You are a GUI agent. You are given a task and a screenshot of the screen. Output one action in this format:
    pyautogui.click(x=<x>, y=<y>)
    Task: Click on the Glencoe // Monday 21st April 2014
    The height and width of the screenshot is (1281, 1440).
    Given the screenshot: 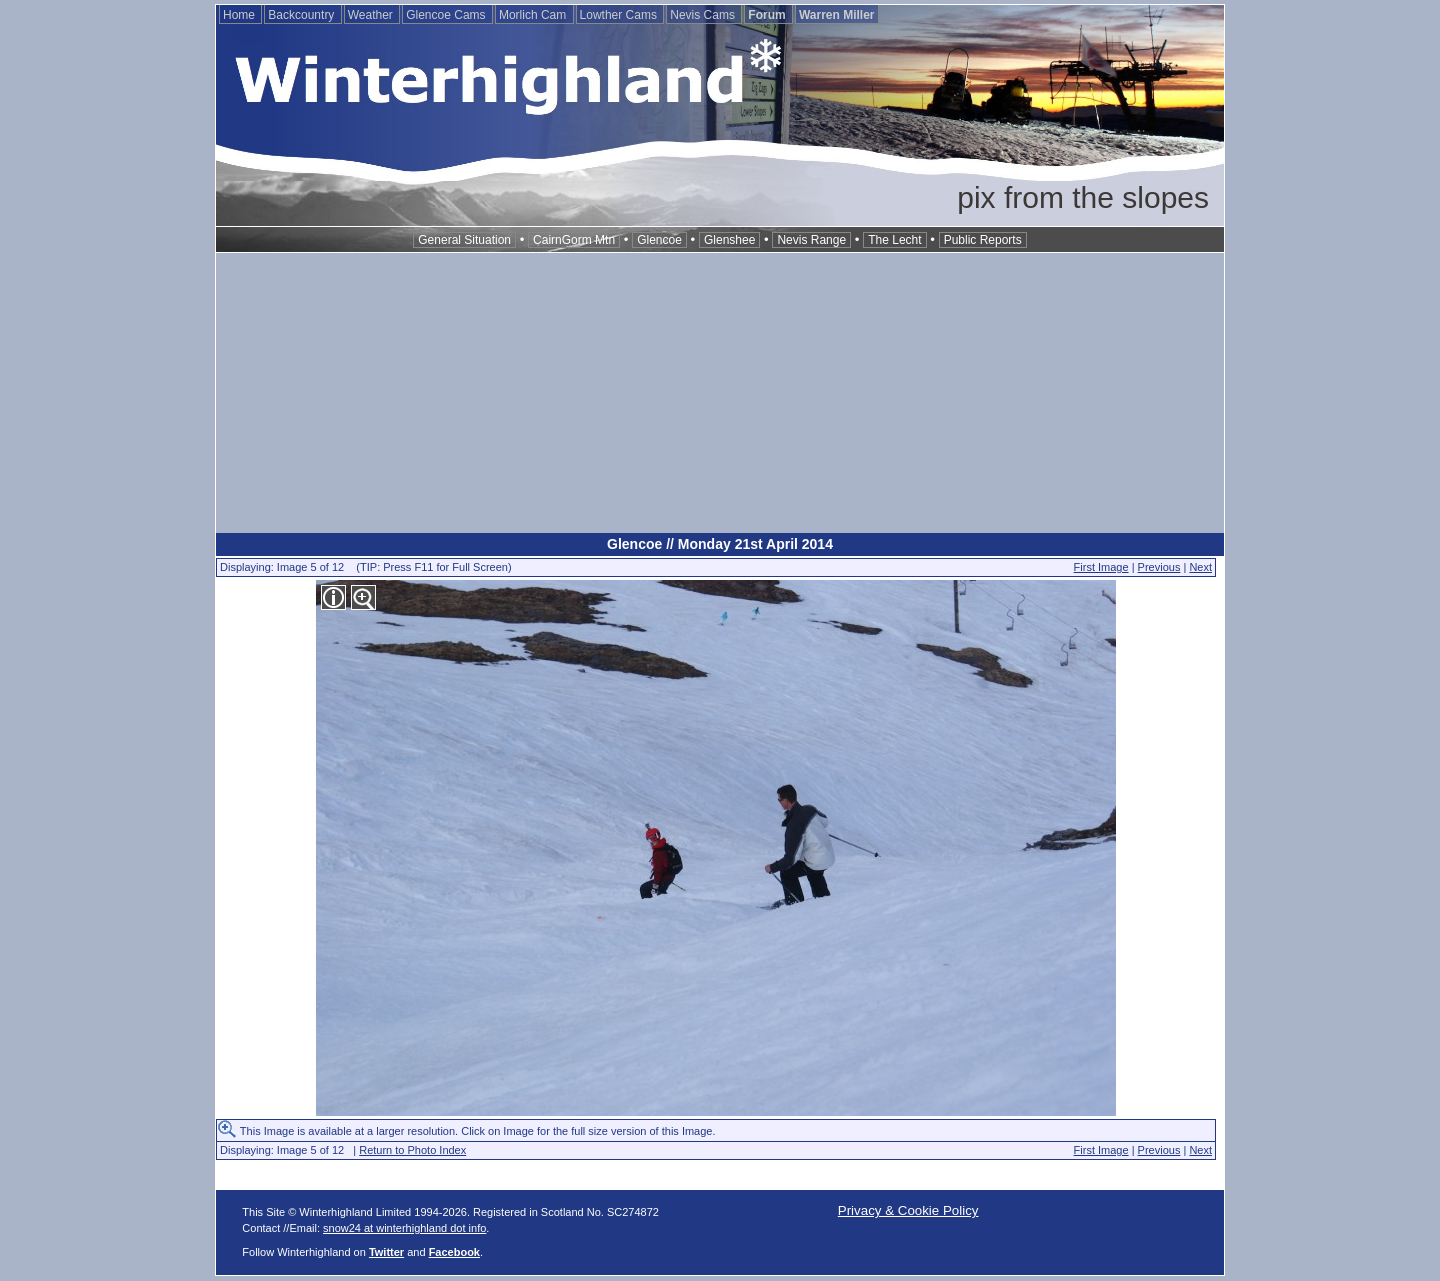 What is the action you would take?
    pyautogui.click(x=720, y=544)
    